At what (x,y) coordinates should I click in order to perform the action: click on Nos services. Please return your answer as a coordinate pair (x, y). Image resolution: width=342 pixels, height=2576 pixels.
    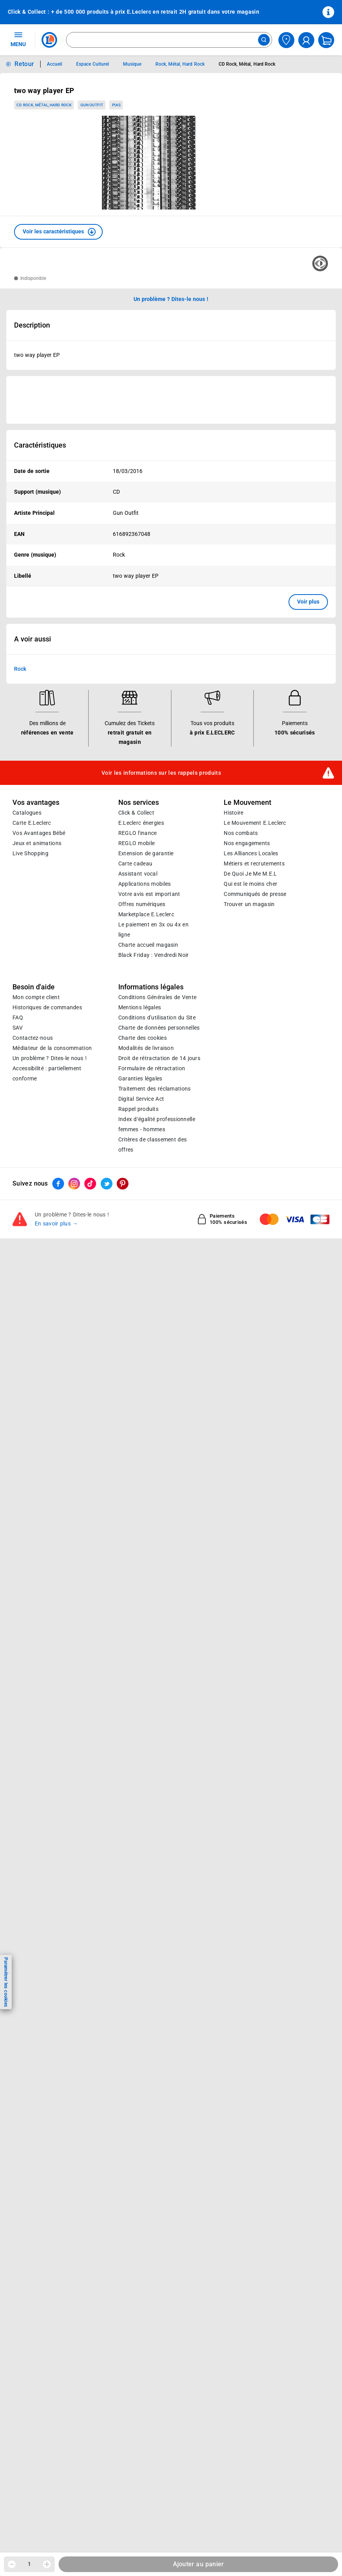
    Looking at the image, I should click on (138, 802).